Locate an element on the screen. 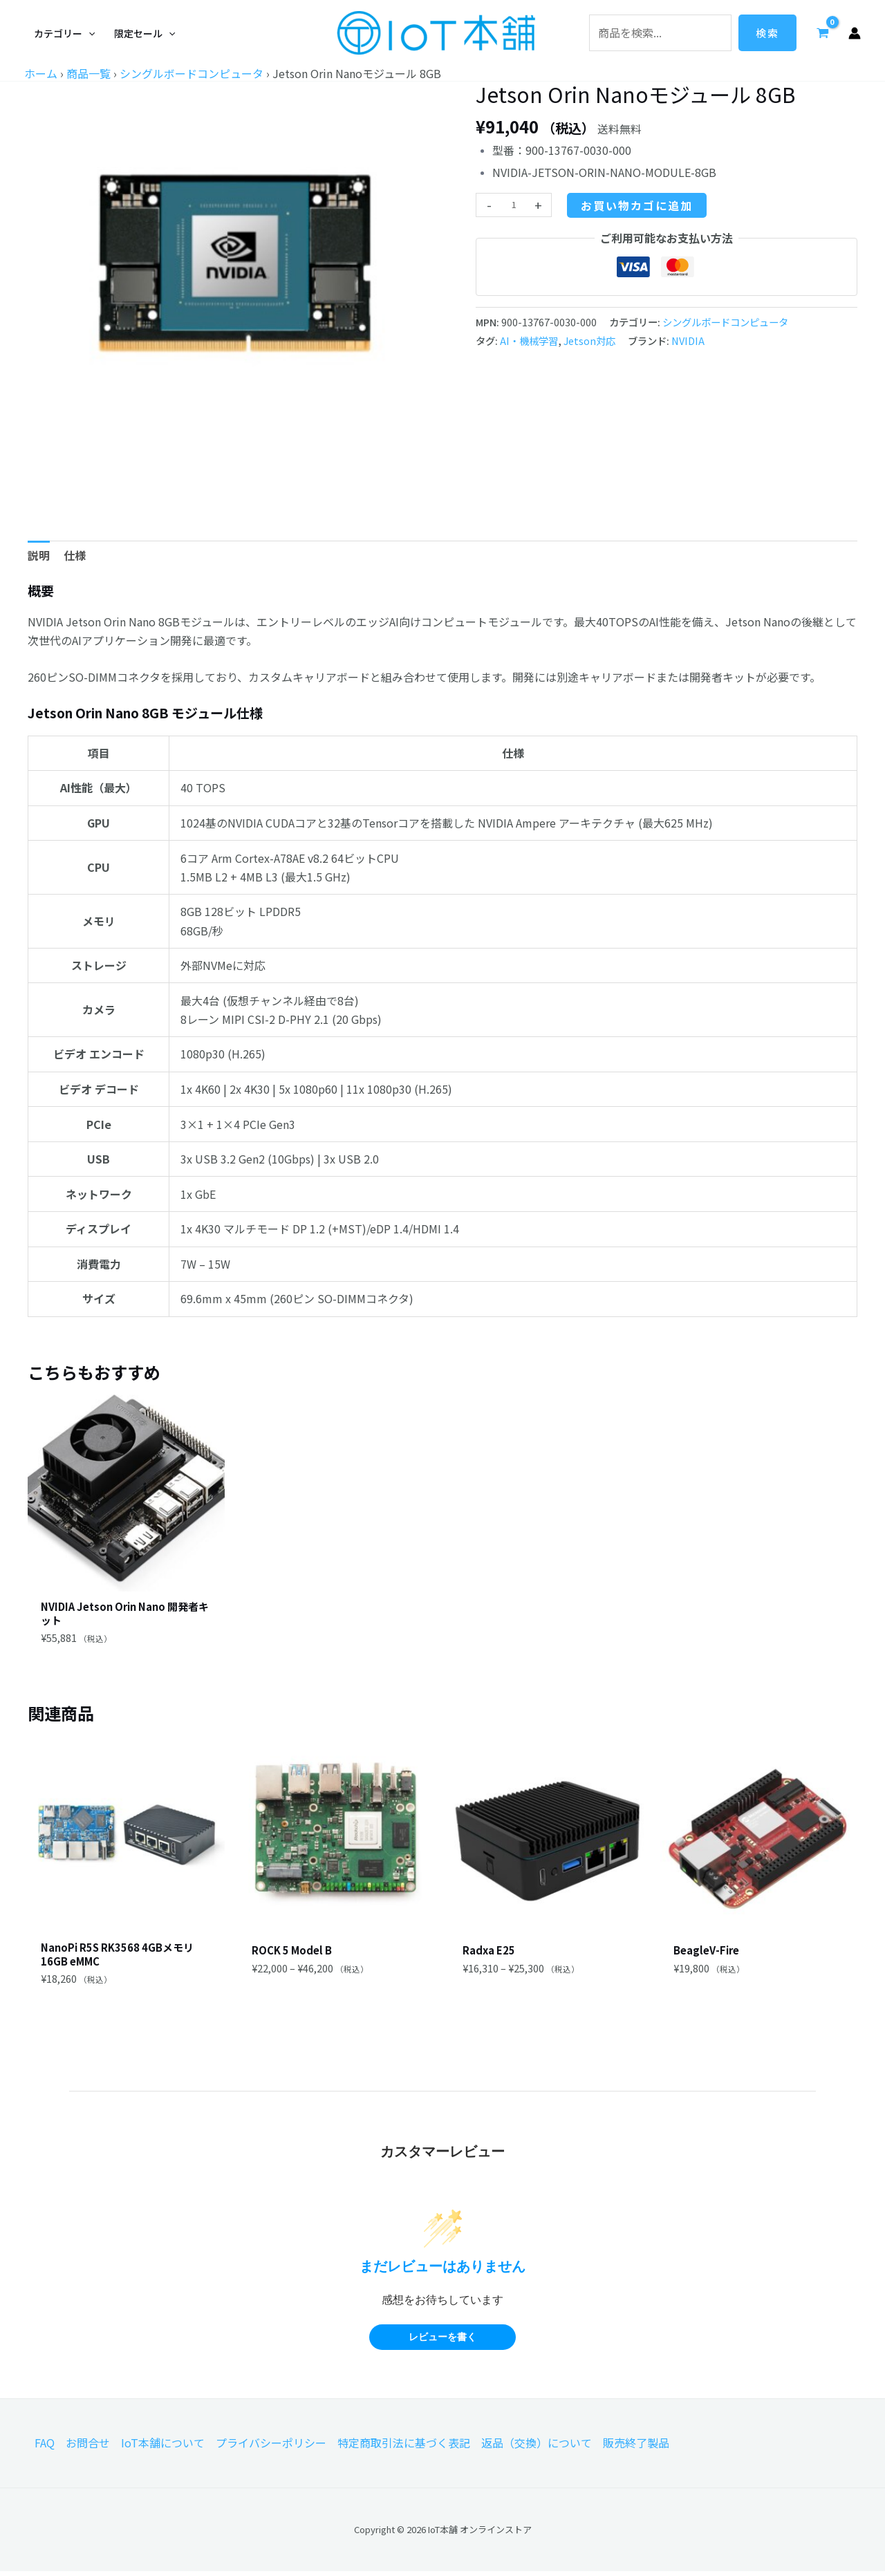  [button] is located at coordinates (64, 33).